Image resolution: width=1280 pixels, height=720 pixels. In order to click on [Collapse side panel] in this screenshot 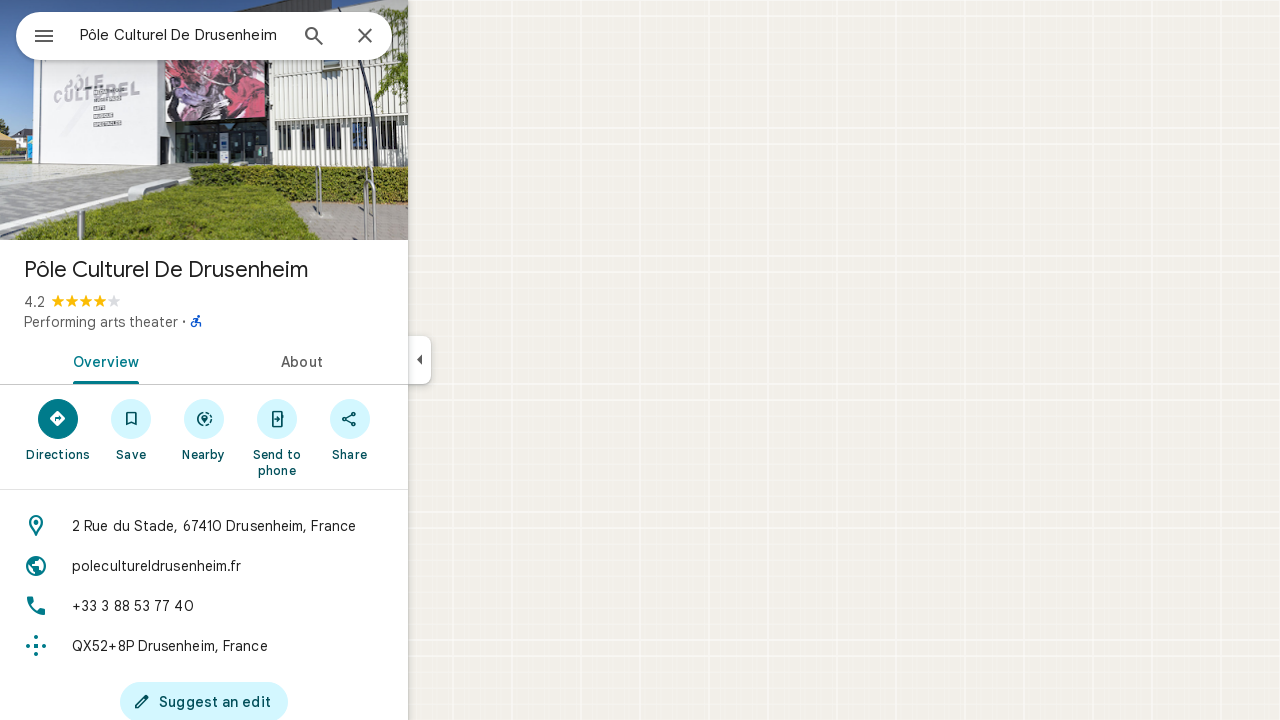, I will do `click(491, 360)`.